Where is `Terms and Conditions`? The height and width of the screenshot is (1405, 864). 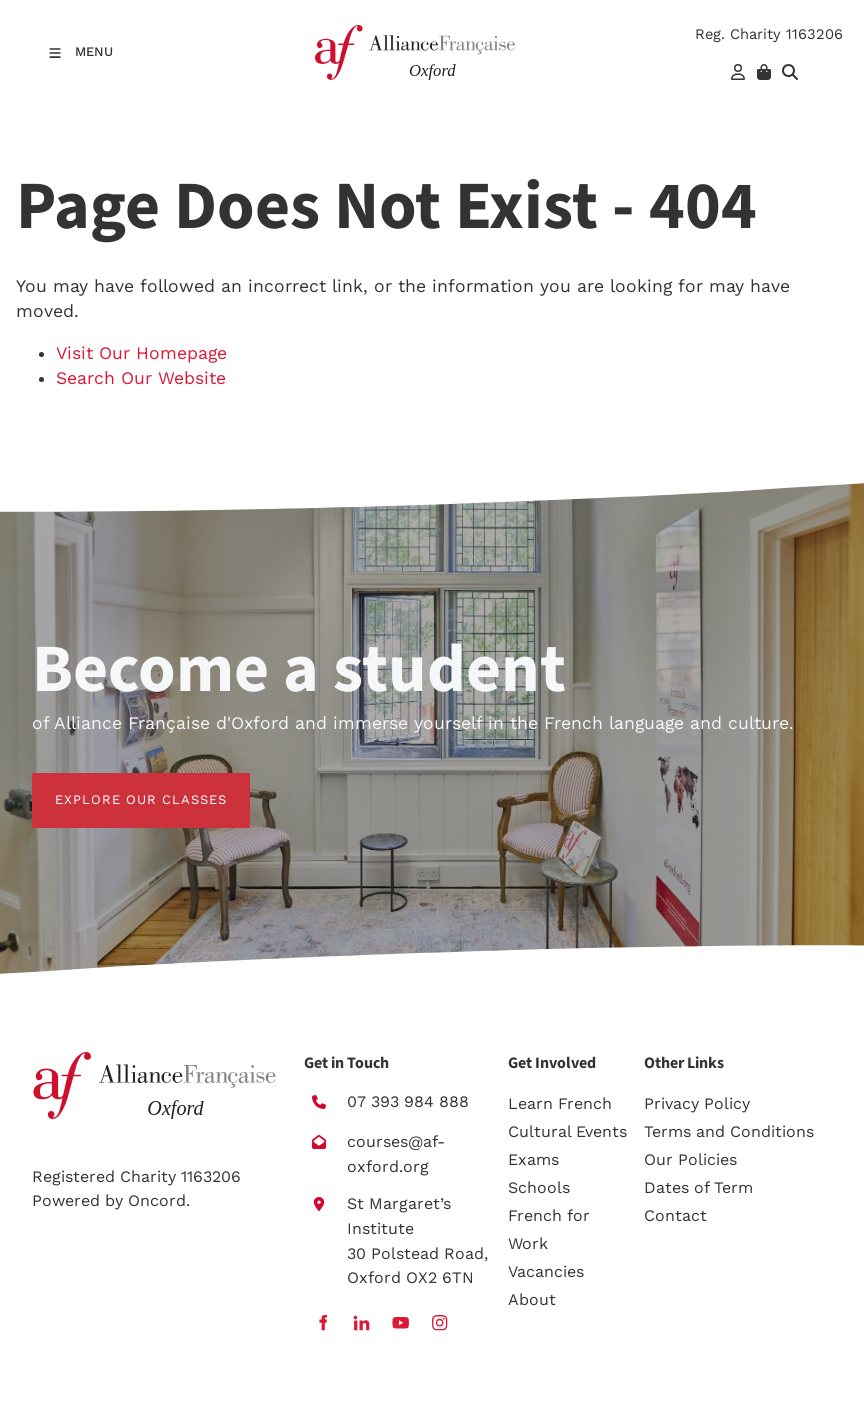 Terms and Conditions is located at coordinates (729, 1131).